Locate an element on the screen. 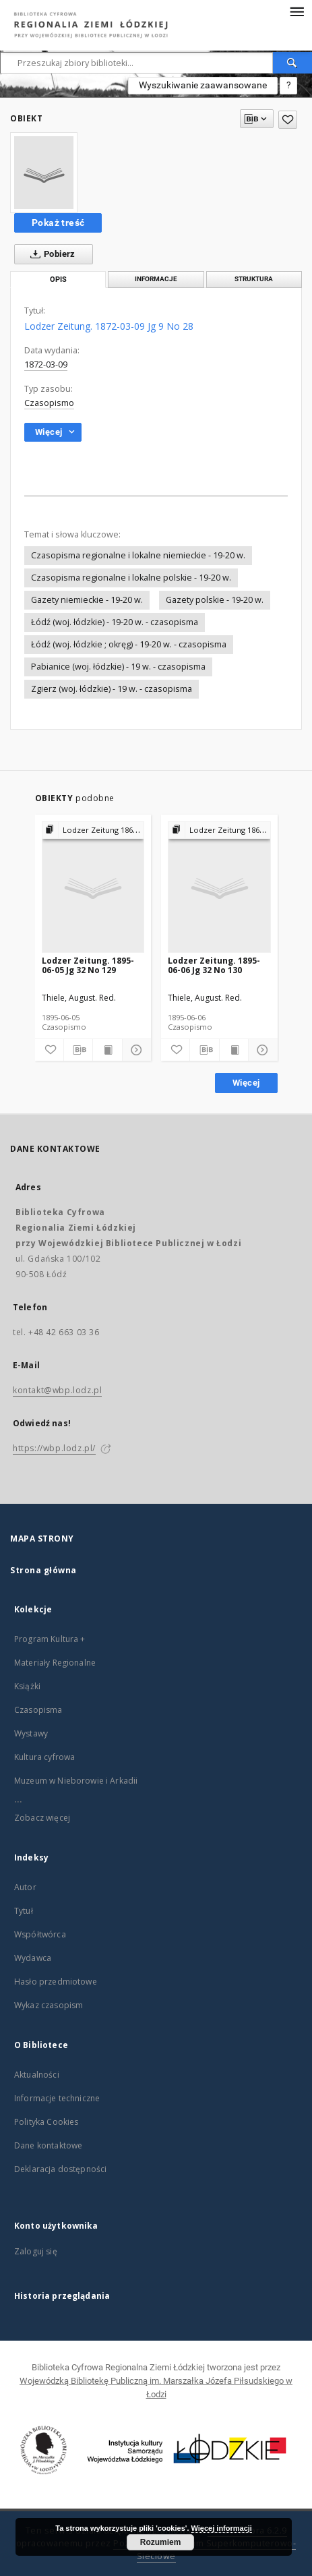 The height and width of the screenshot is (2576, 312). Materiały Regionalne is located at coordinates (55, 1662).